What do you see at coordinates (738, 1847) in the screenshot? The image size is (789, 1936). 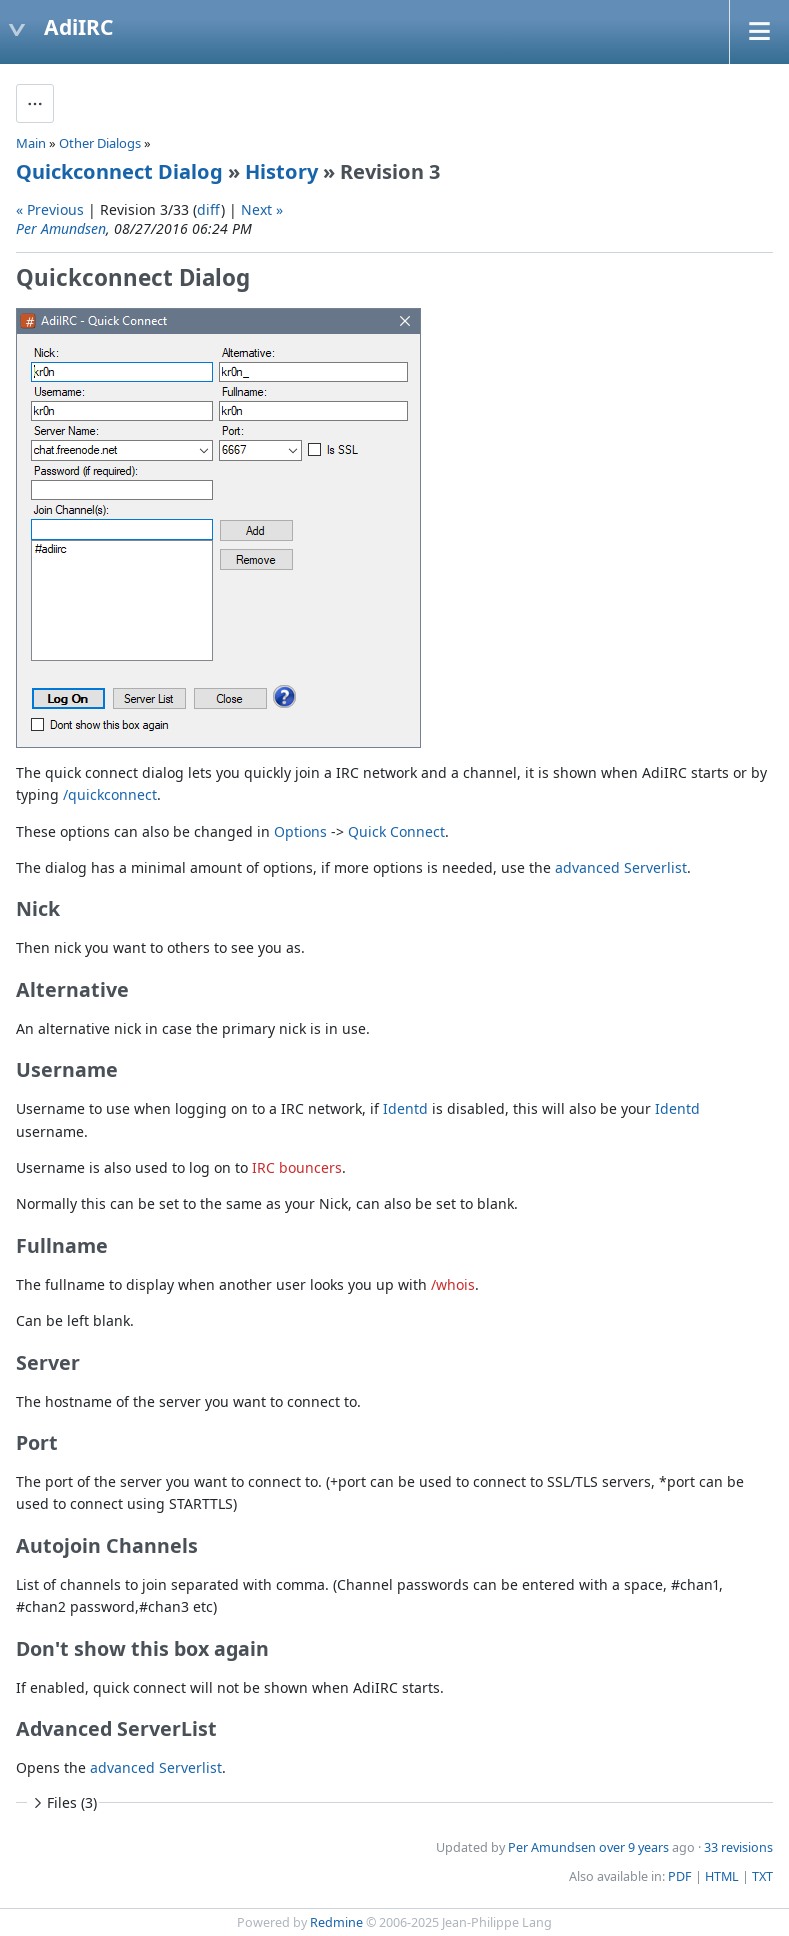 I see `33 revisions` at bounding box center [738, 1847].